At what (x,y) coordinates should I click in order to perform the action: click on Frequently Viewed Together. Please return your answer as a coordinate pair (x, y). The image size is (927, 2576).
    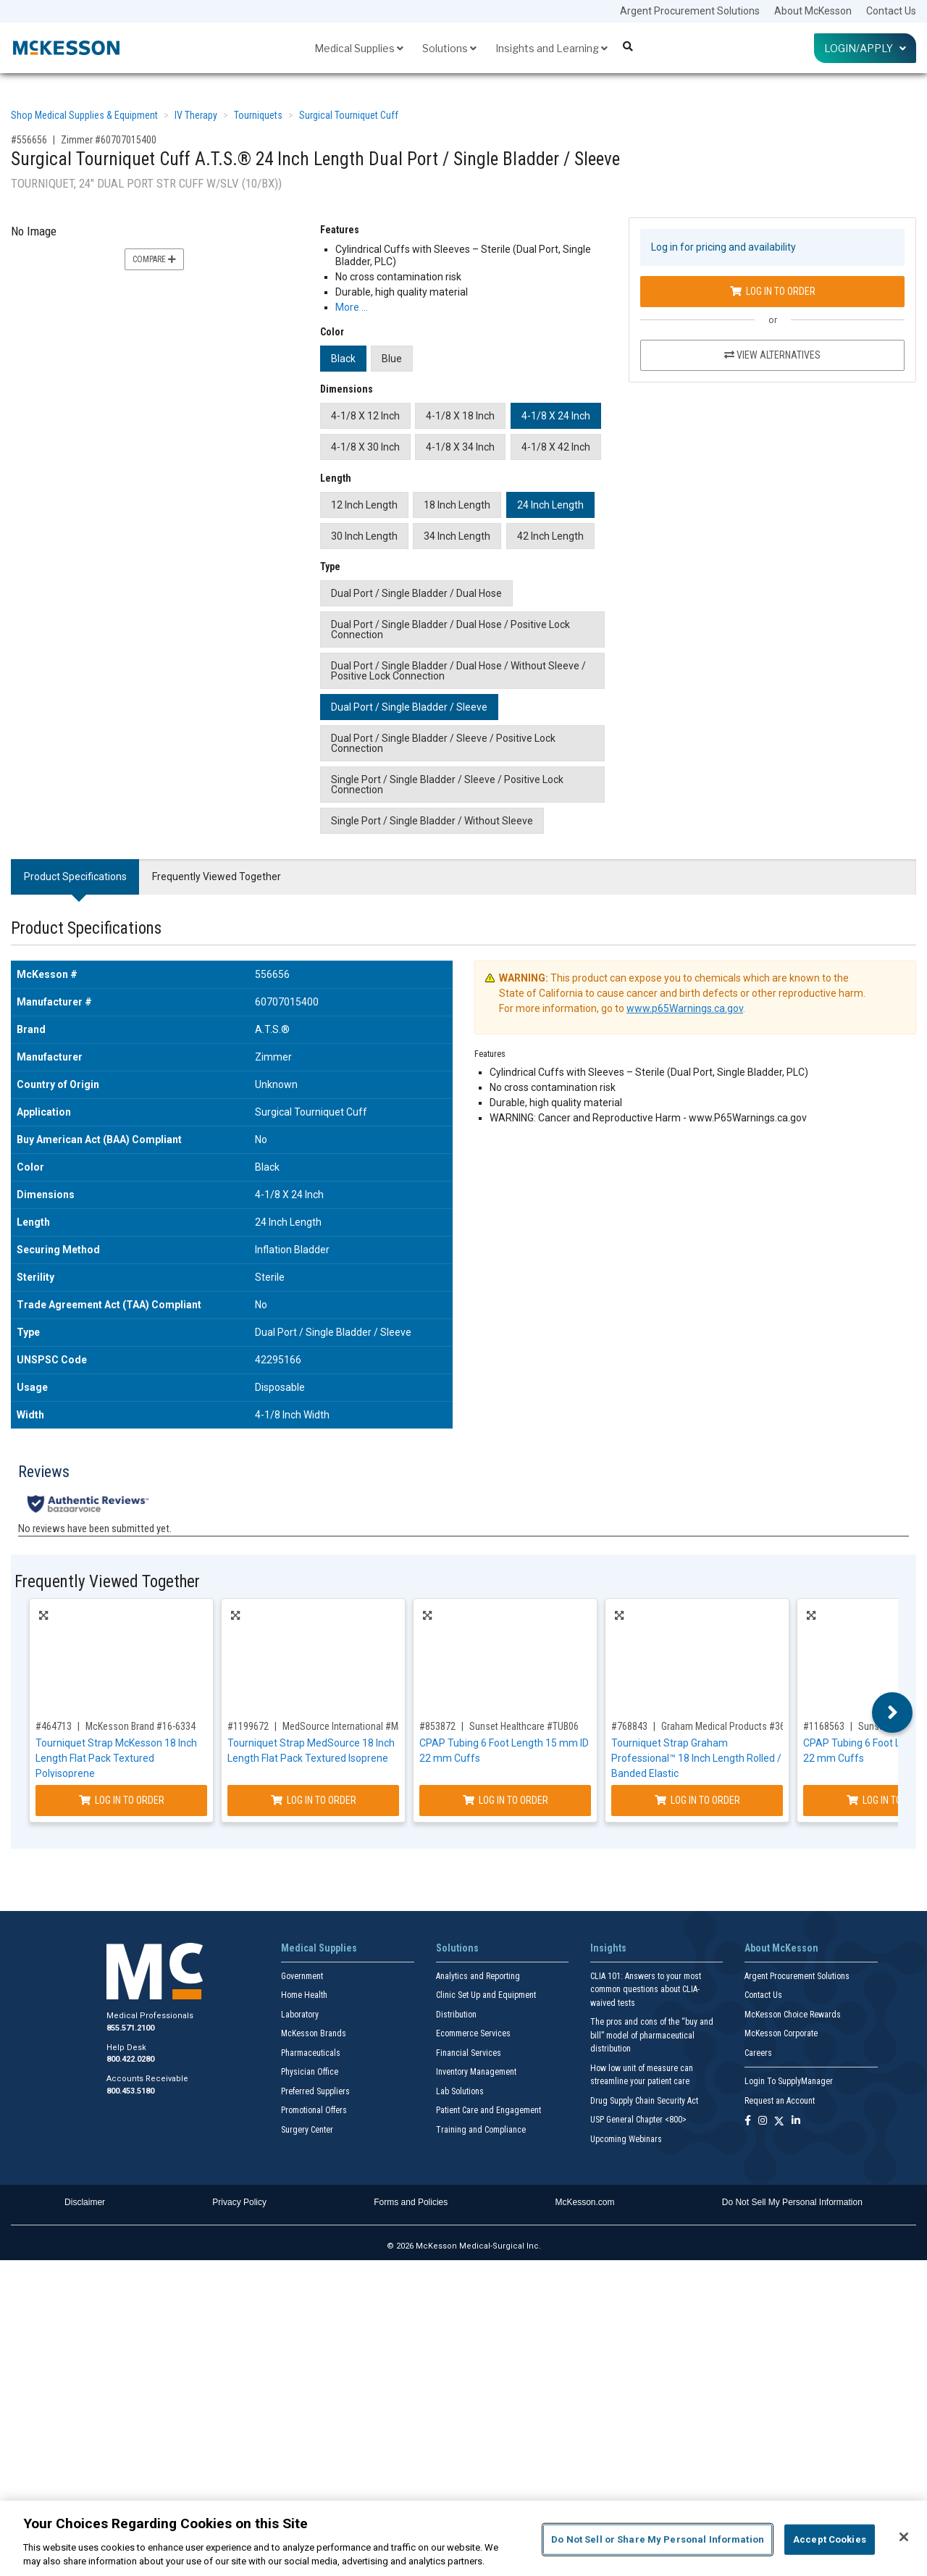
    Looking at the image, I should click on (216, 876).